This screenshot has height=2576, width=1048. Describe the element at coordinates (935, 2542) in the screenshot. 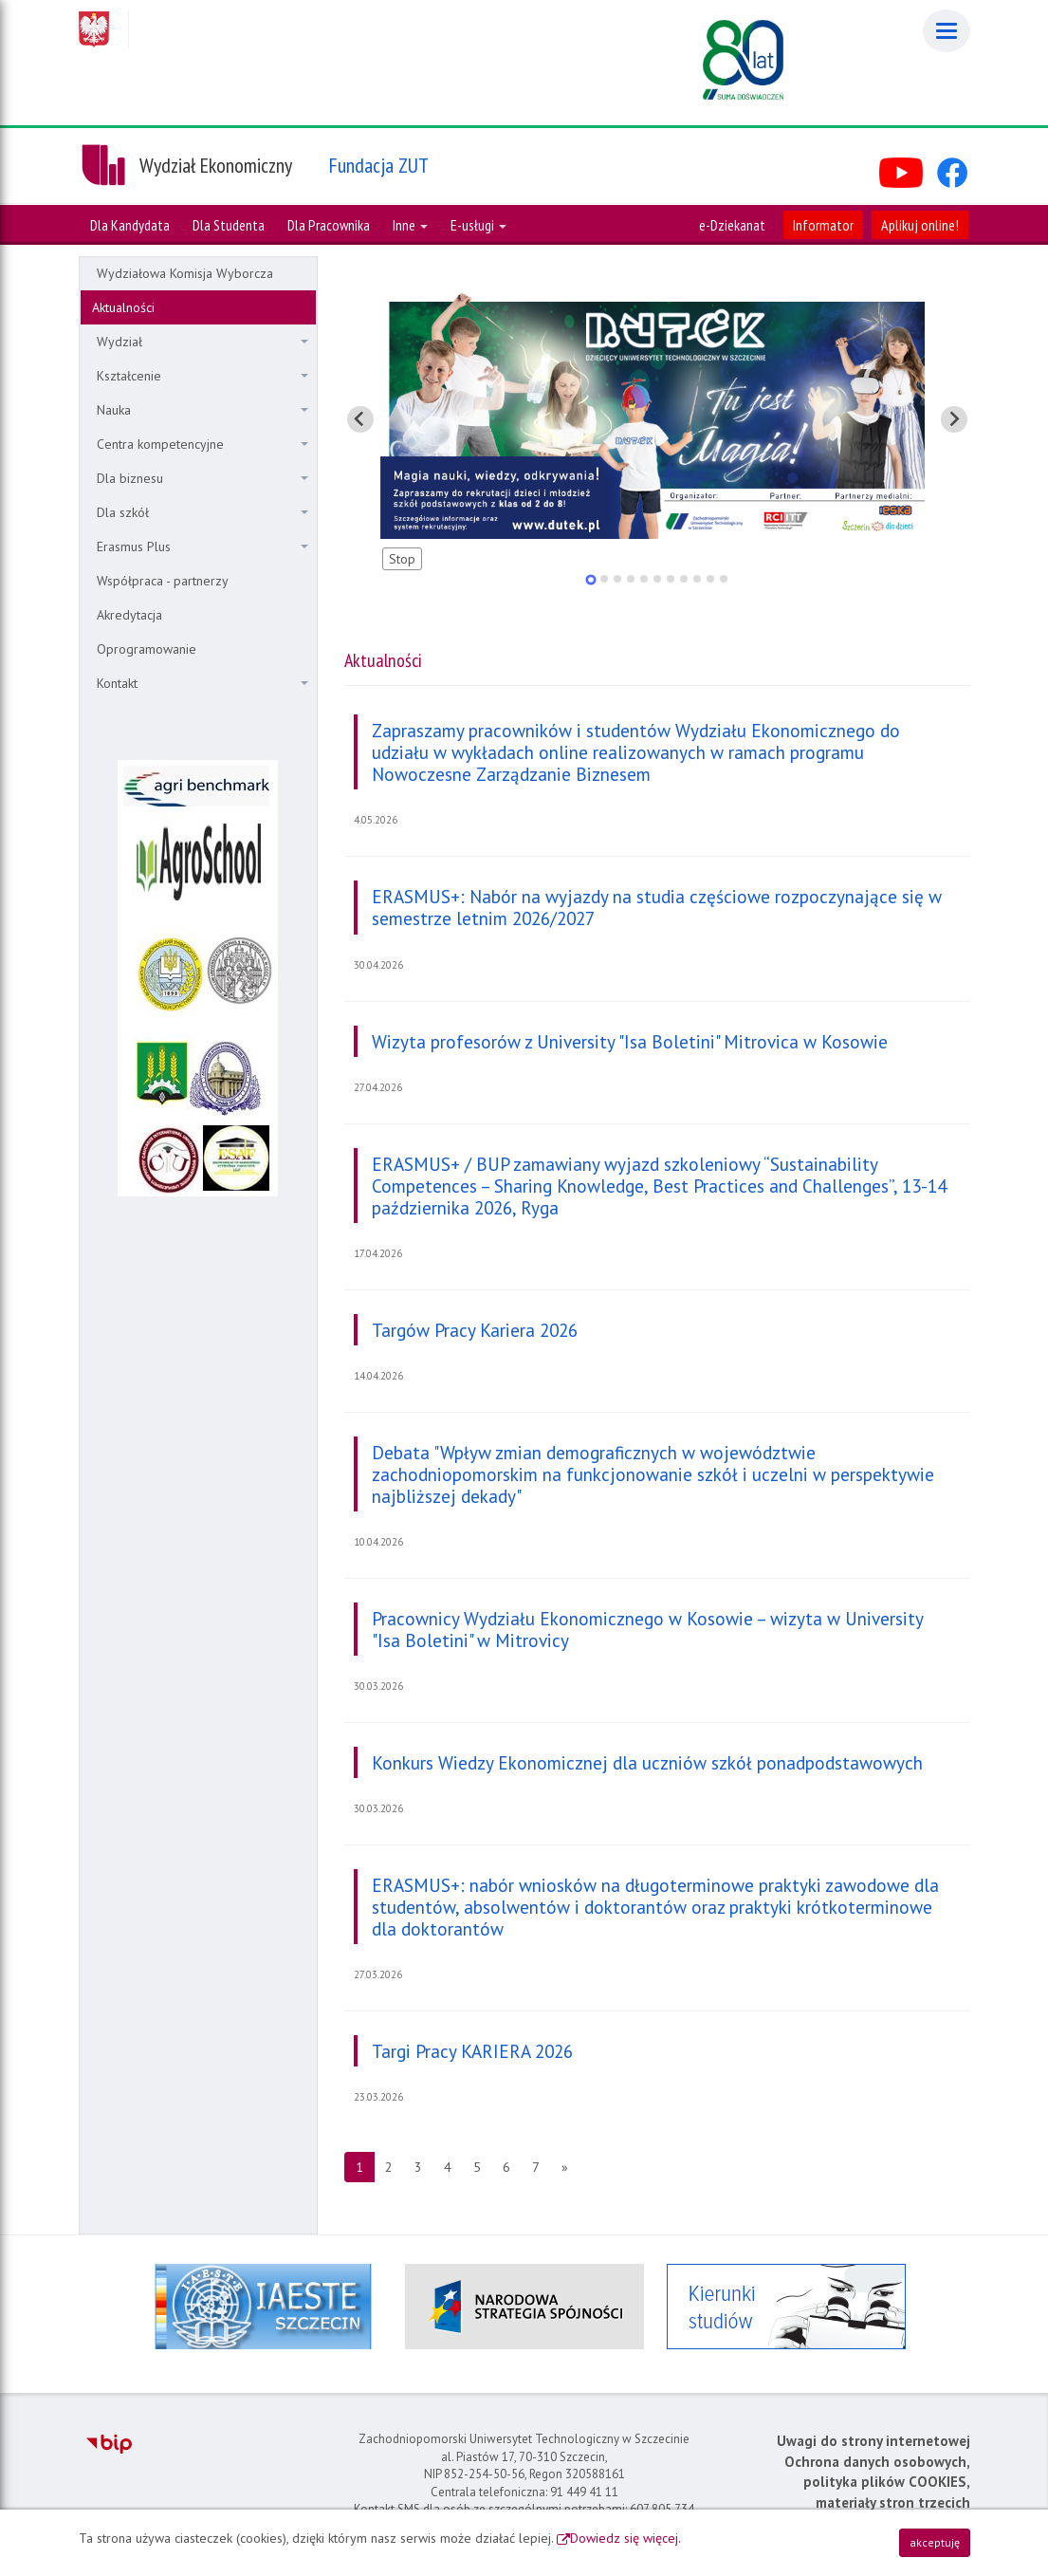

I see `akceptuję` at that location.